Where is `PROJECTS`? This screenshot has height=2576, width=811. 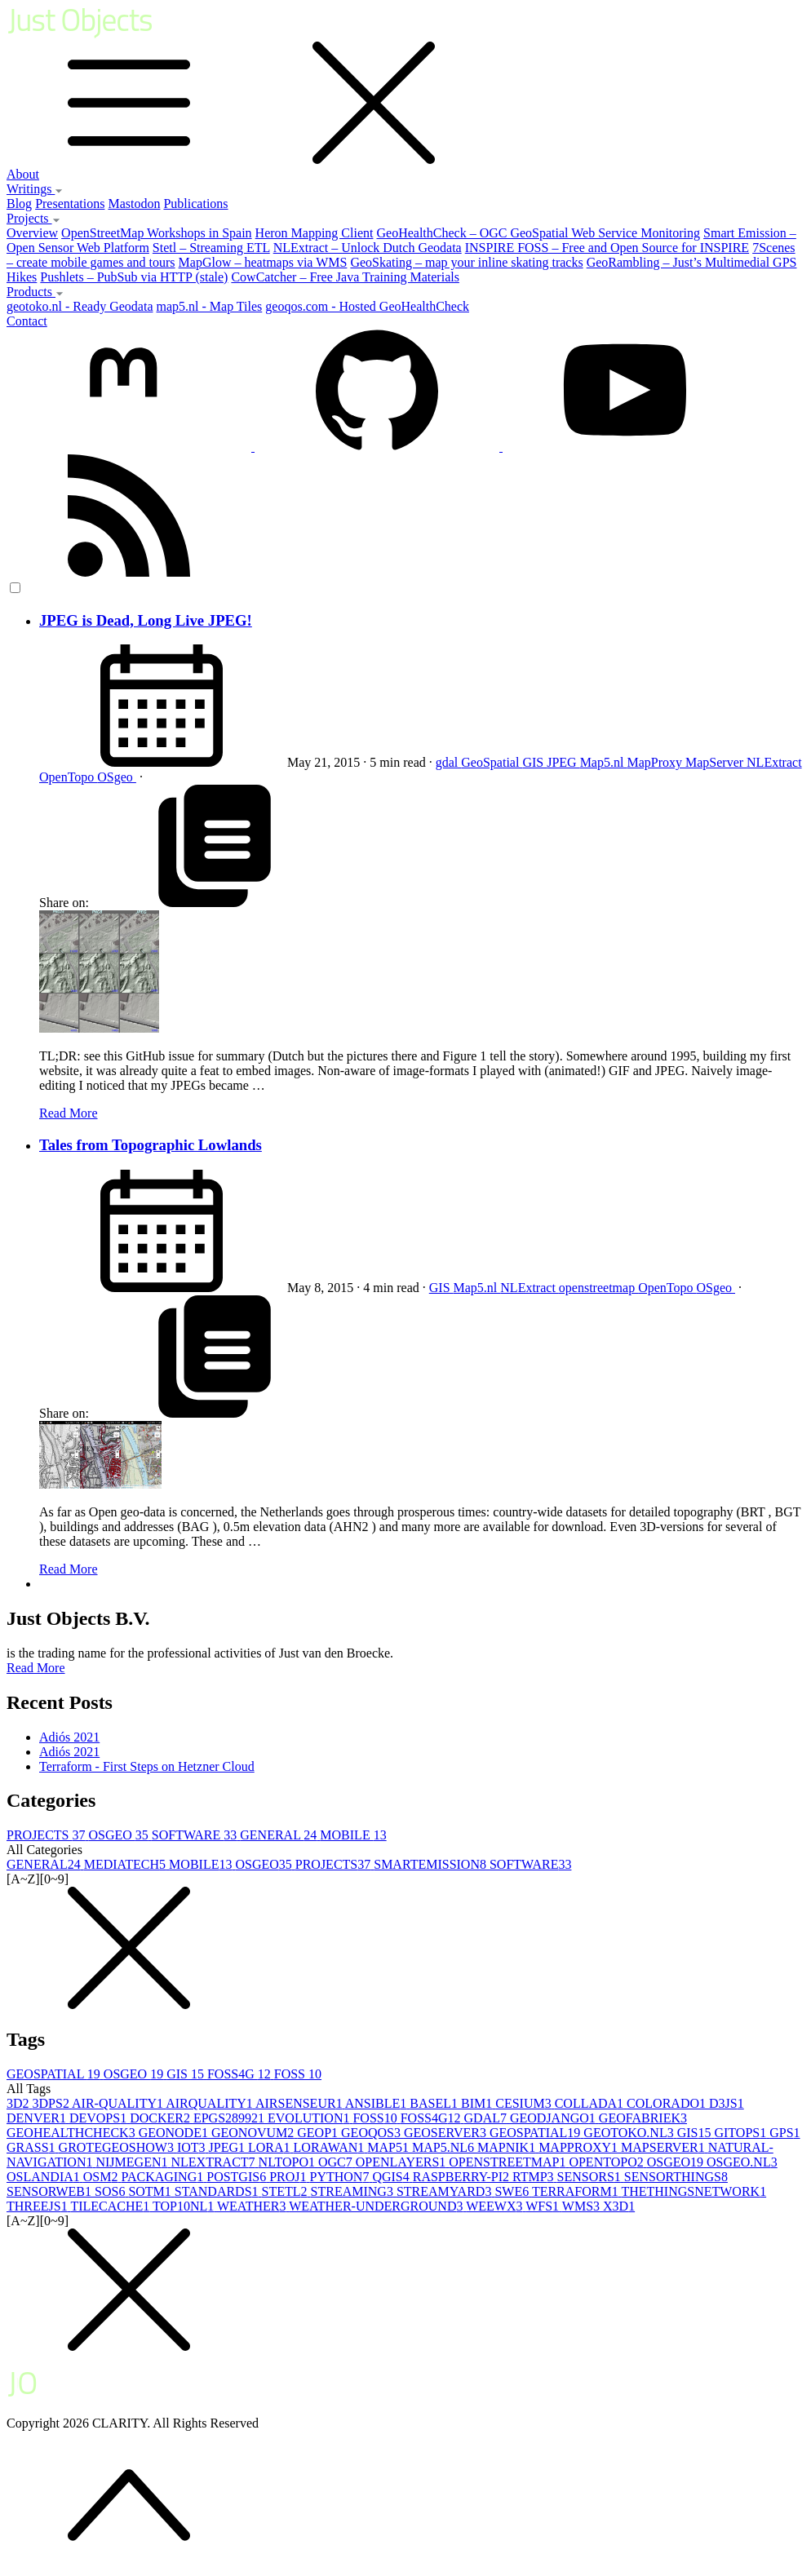 PROJECTS is located at coordinates (47, 1835).